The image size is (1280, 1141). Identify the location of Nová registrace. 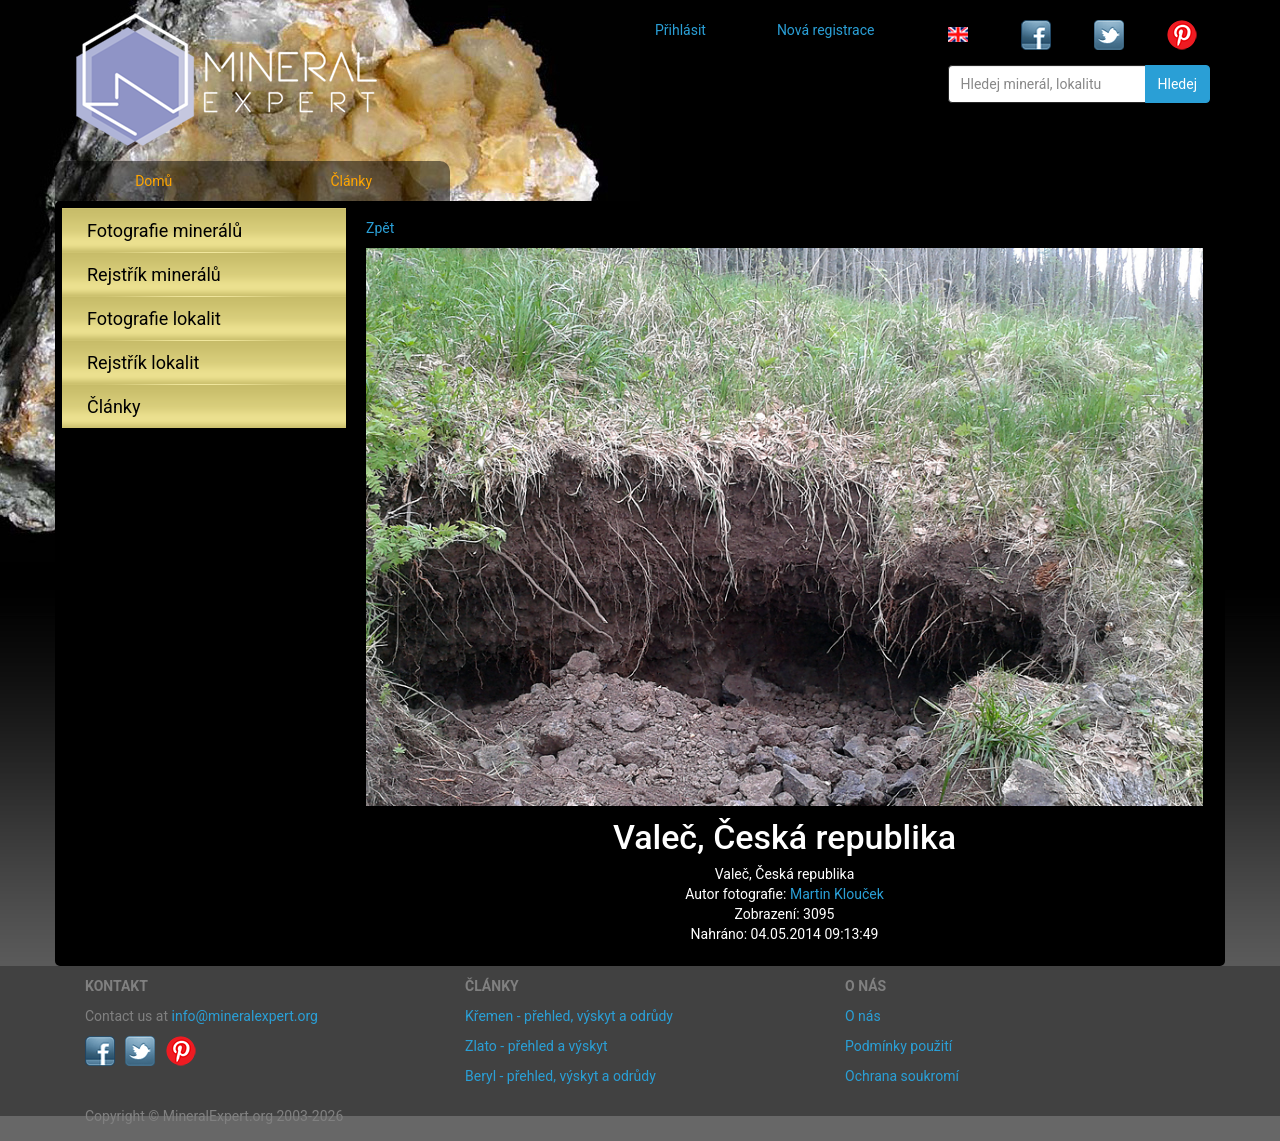
(826, 30).